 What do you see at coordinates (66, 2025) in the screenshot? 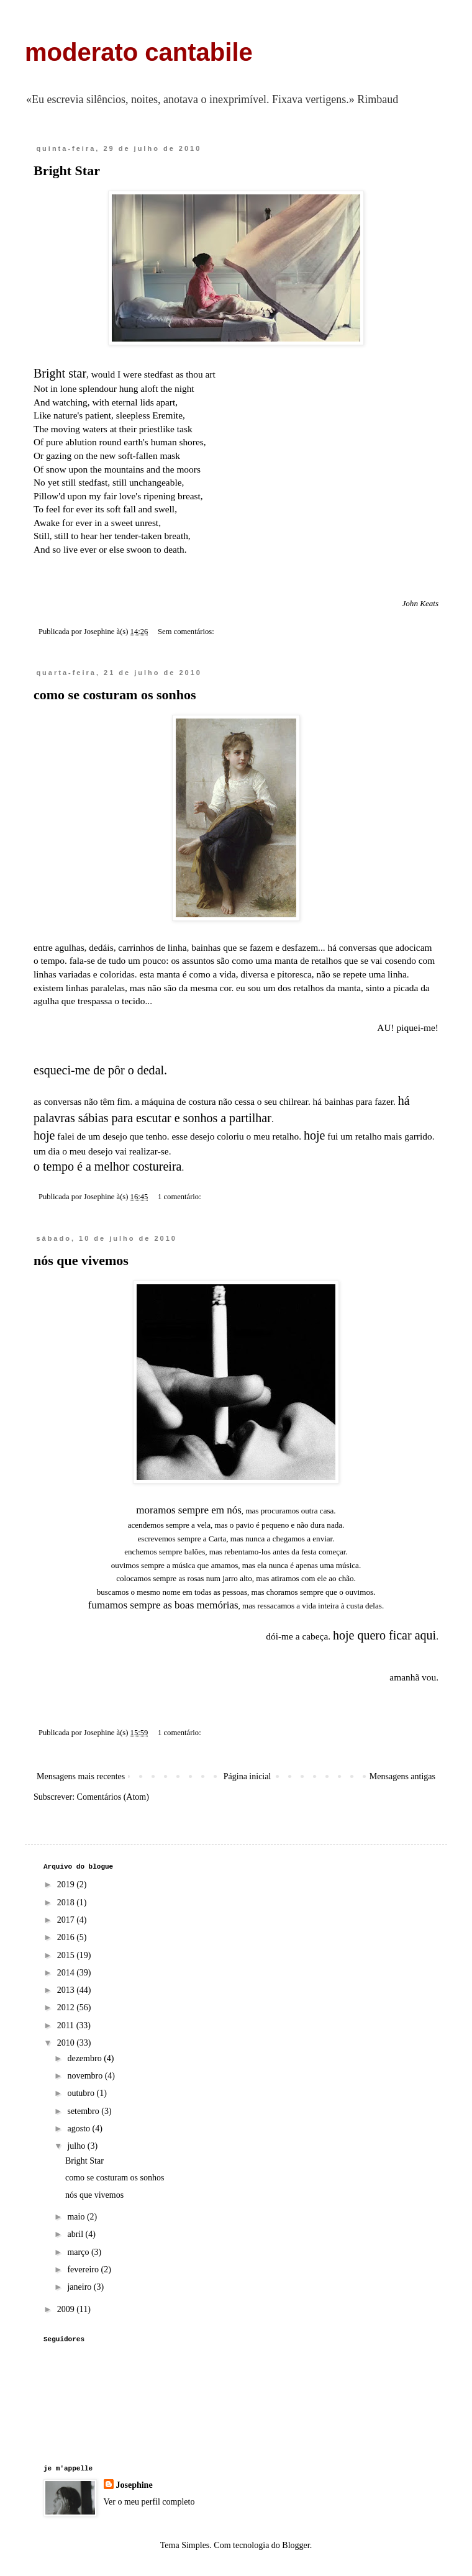
I see `2011` at bounding box center [66, 2025].